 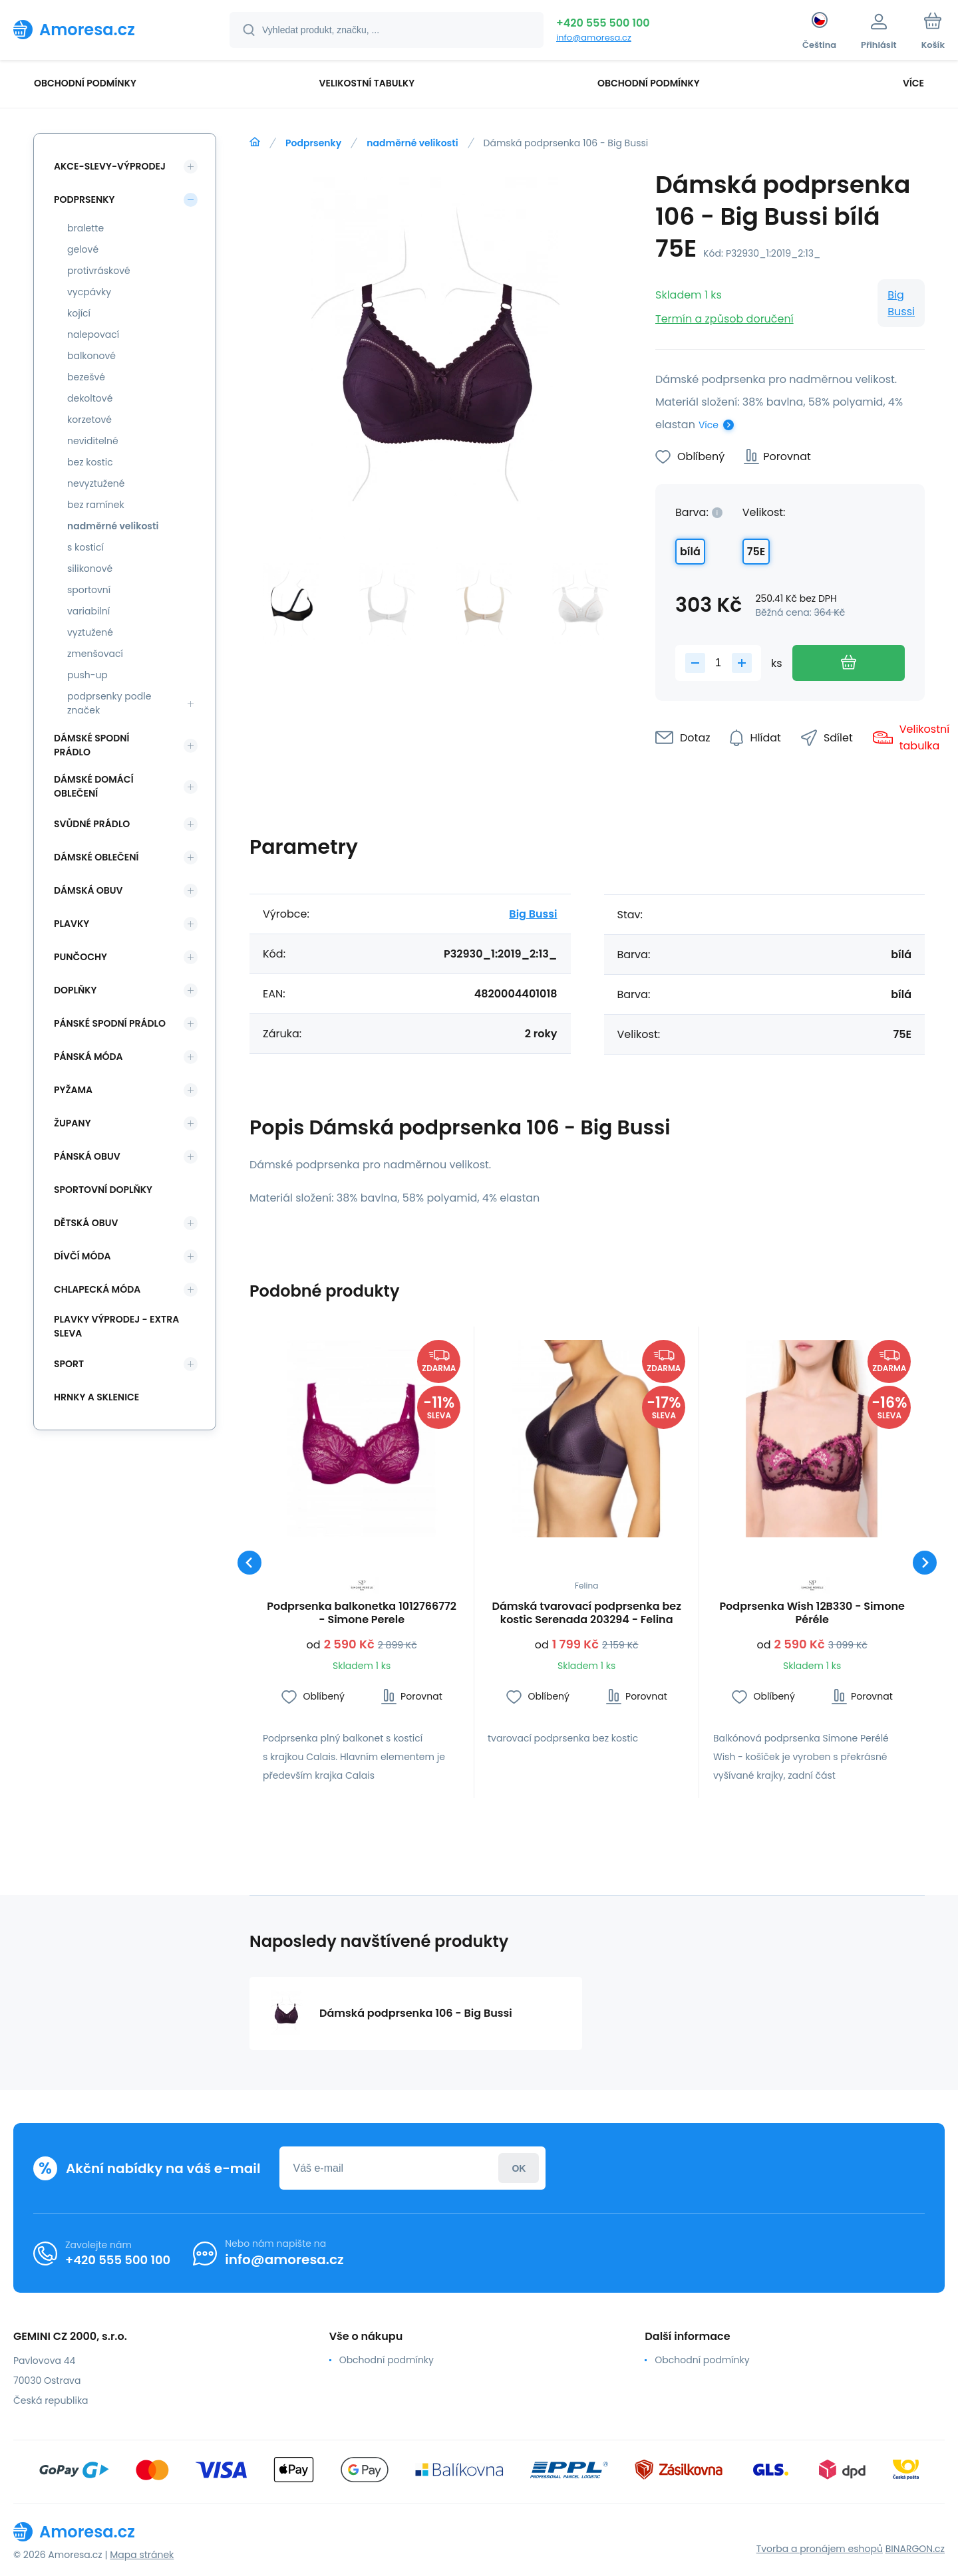 I want to click on Dámská obuv, so click(x=88, y=890).